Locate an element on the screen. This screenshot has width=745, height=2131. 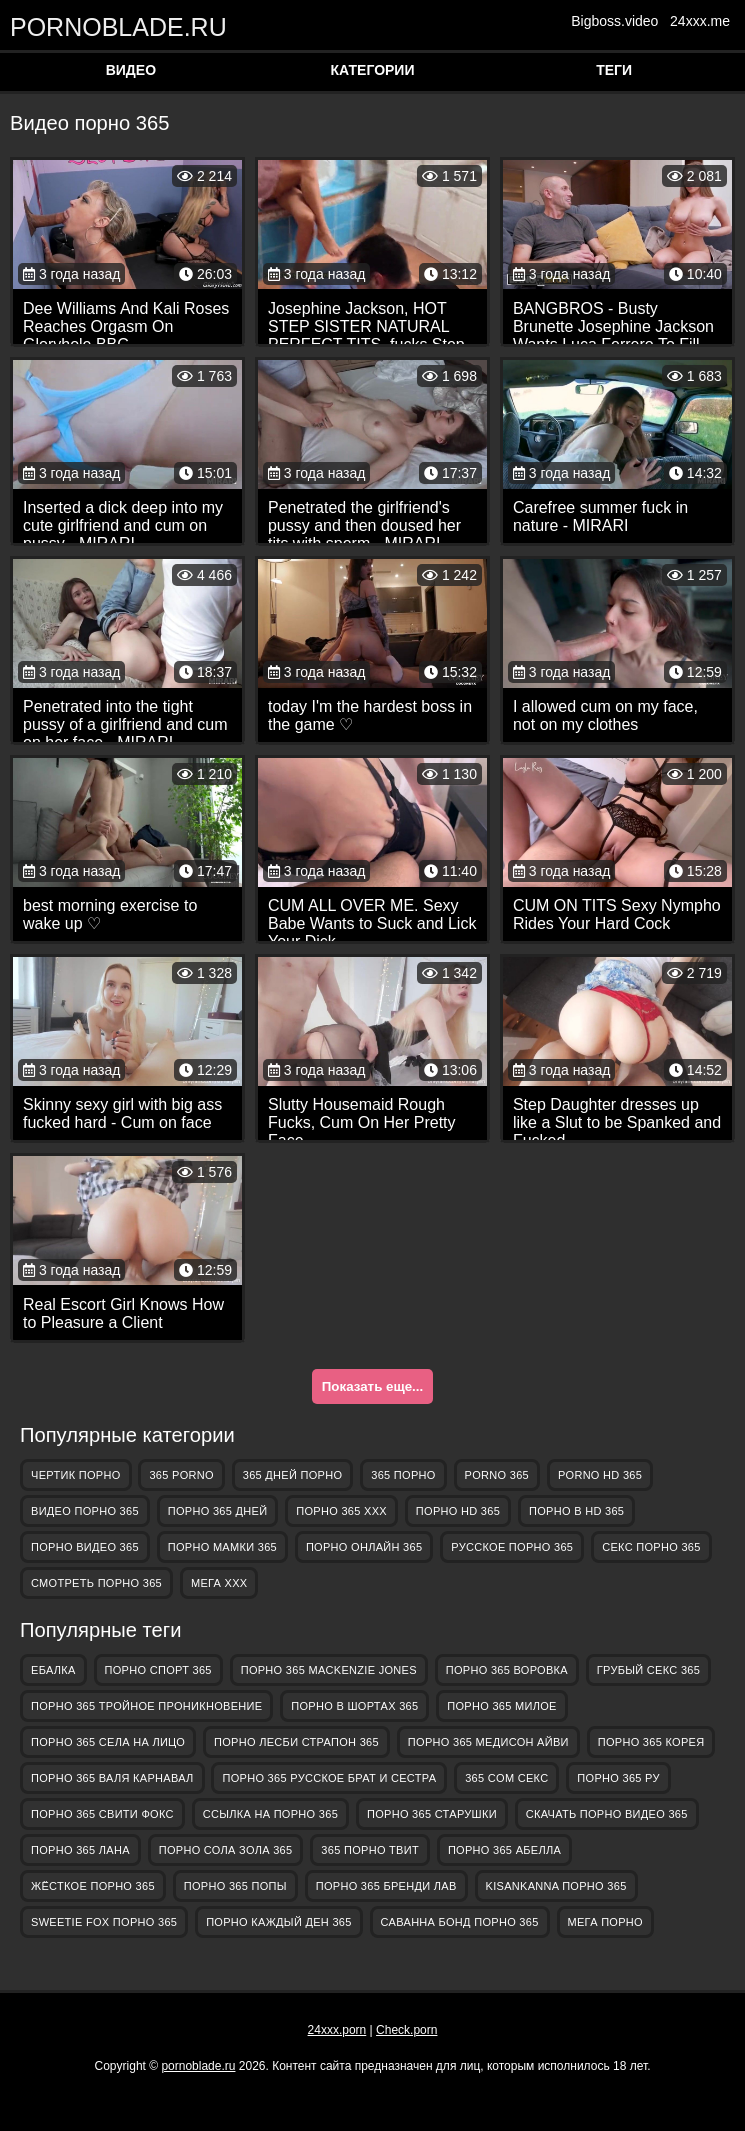
порно 365 корея is located at coordinates (651, 1742).